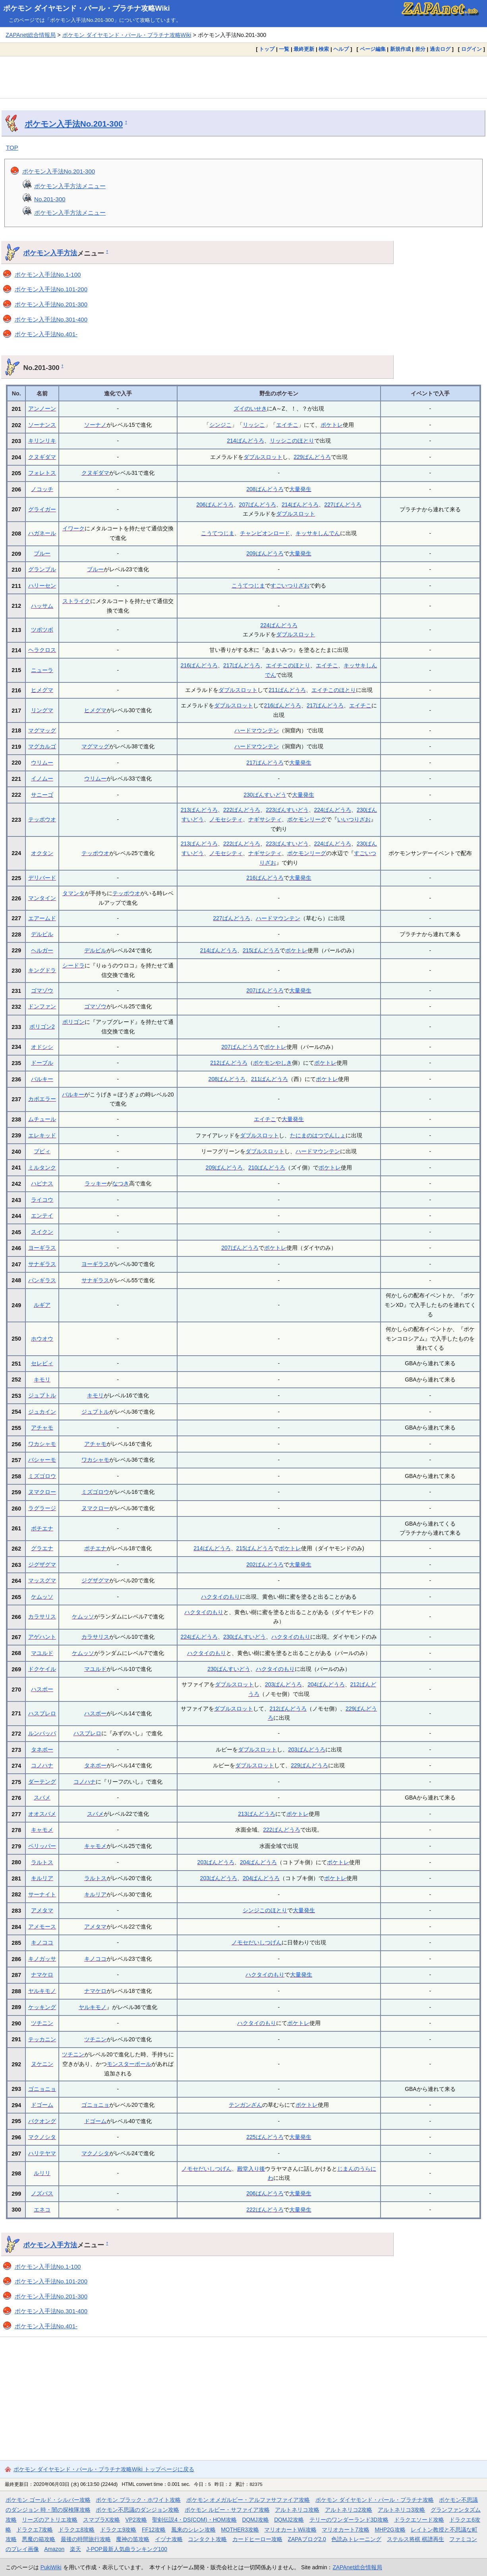  What do you see at coordinates (240, 2529) in the screenshot?
I see `MOTHER3攻略` at bounding box center [240, 2529].